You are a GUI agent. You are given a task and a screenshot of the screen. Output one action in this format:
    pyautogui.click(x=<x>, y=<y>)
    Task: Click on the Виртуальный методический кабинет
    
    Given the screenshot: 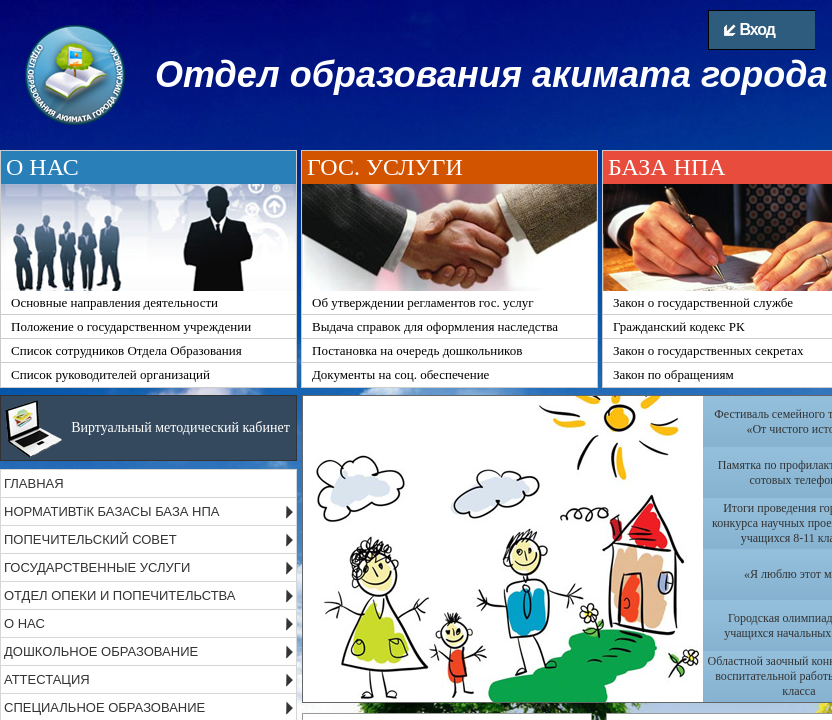 What is the action you would take?
    pyautogui.click(x=180, y=427)
    